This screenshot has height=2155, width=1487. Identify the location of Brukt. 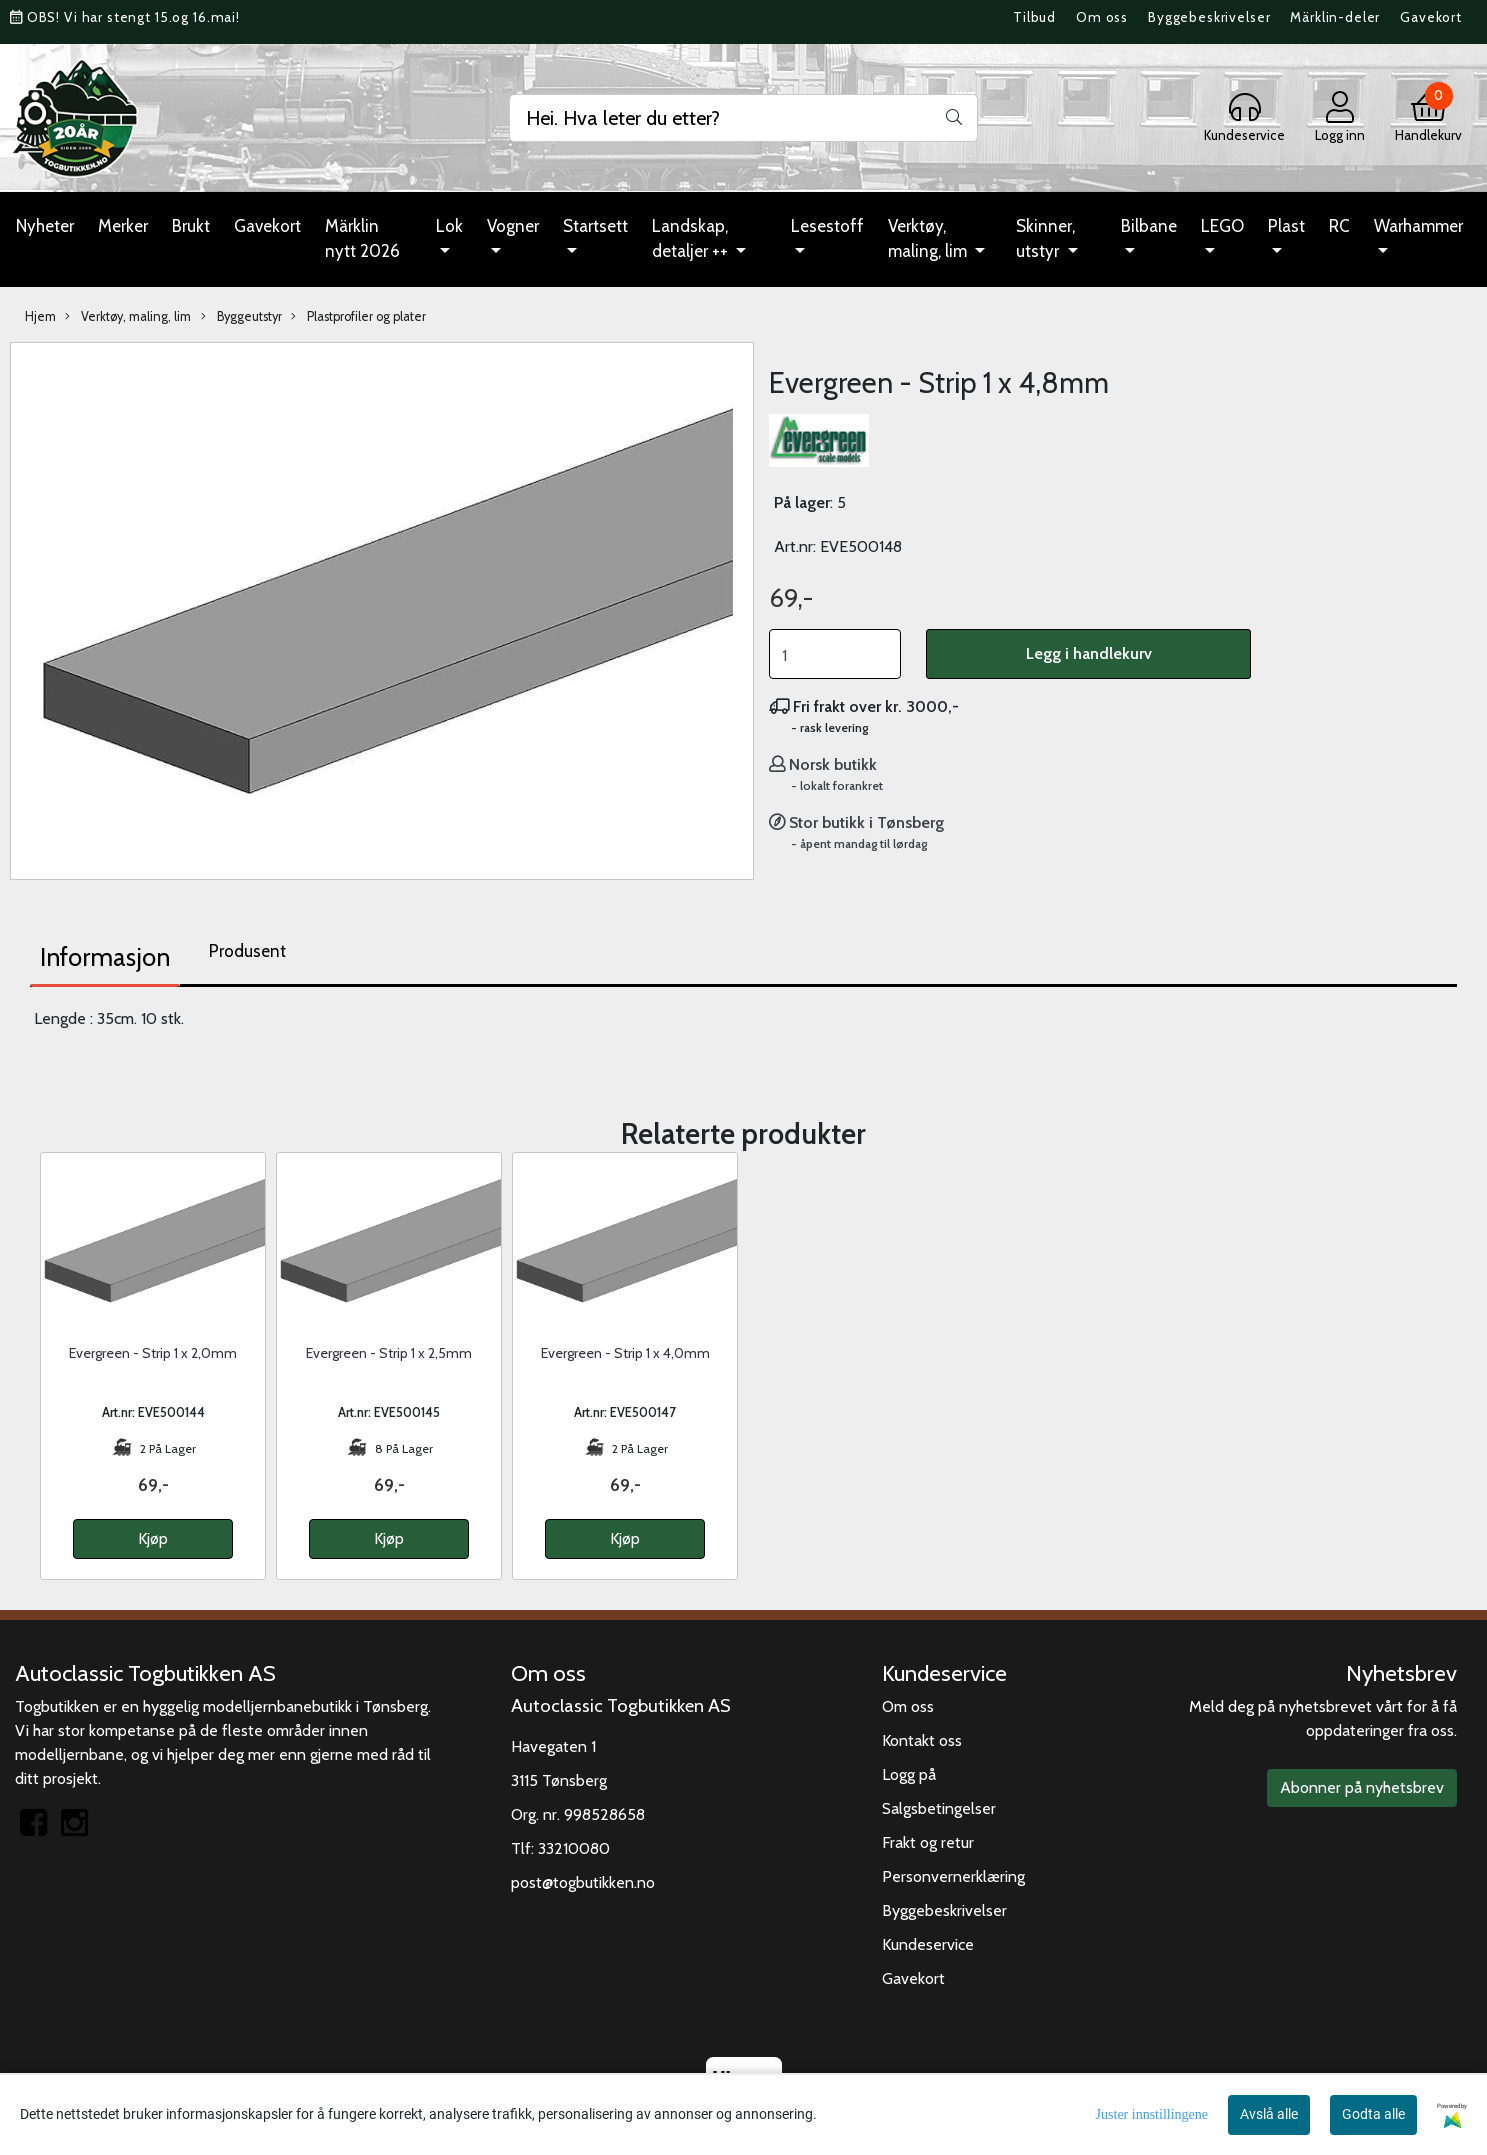
(191, 226).